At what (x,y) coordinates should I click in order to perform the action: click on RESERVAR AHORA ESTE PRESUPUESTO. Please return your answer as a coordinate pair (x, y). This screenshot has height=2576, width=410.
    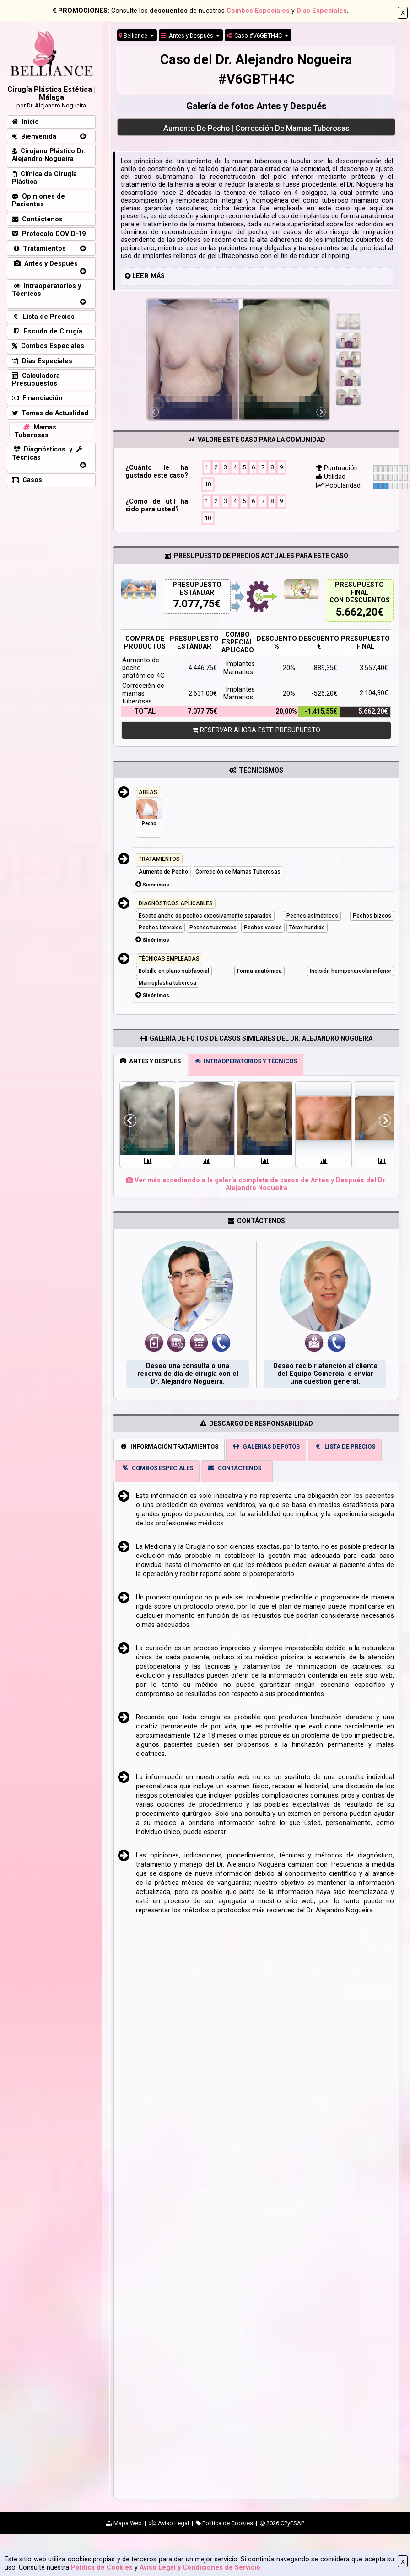
    Looking at the image, I should click on (256, 730).